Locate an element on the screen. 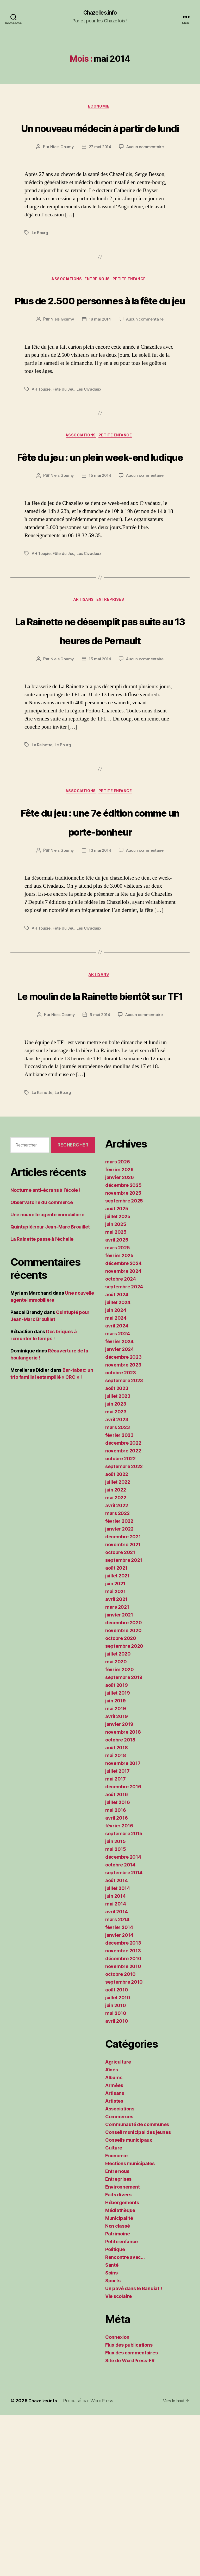 The image size is (200, 2576). juin 2010 is located at coordinates (115, 2166).